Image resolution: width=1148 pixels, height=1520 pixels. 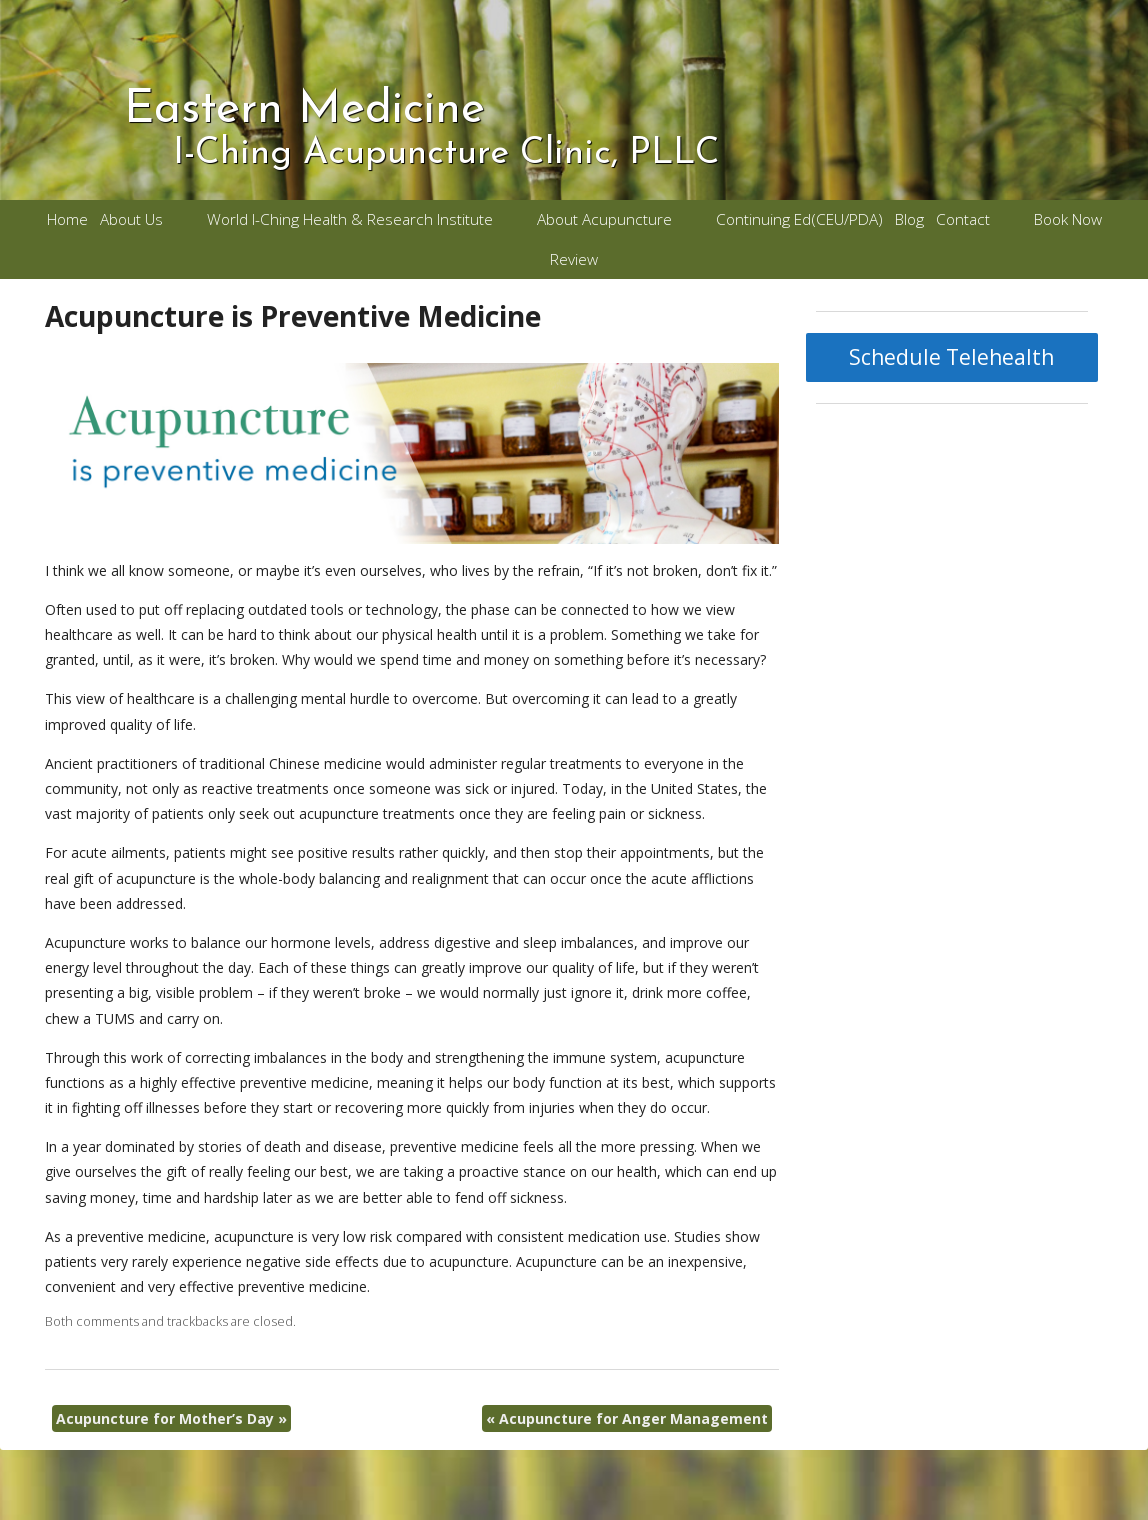 What do you see at coordinates (627, 1418) in the screenshot?
I see `Acupuncture for Anger Management` at bounding box center [627, 1418].